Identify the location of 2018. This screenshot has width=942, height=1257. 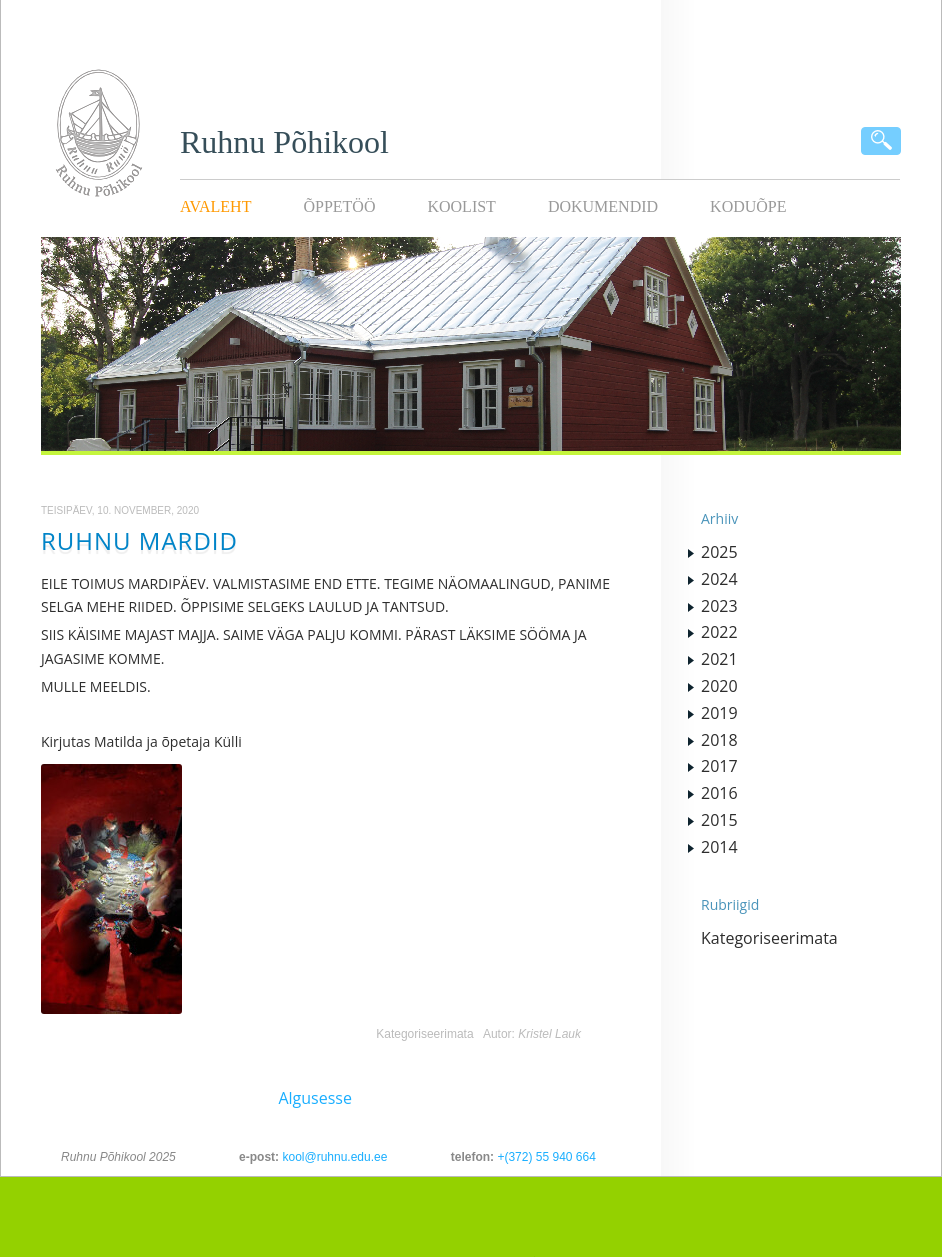
(719, 740).